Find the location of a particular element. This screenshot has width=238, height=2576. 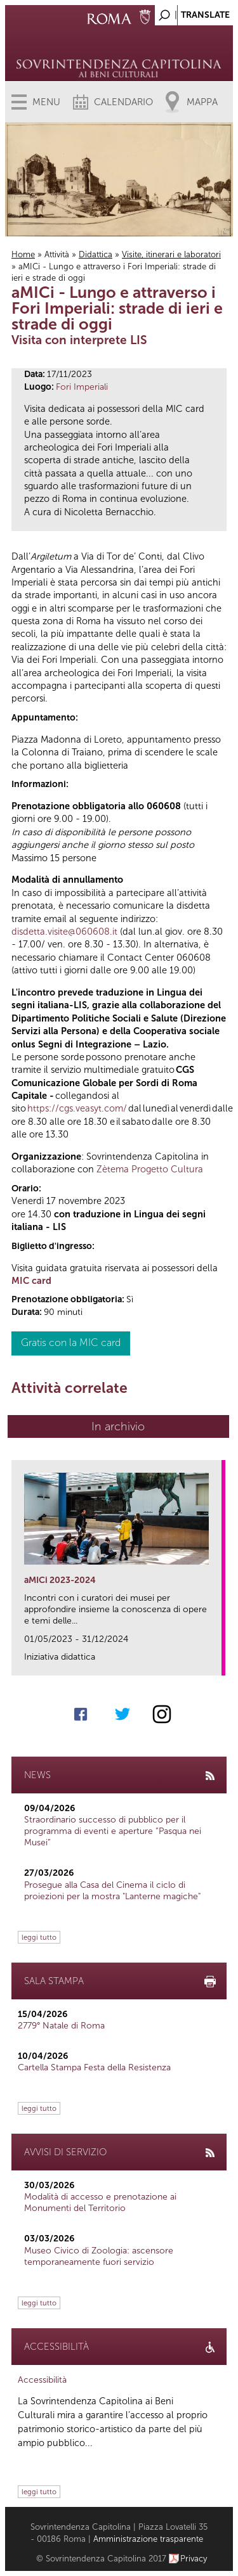

Mappa is located at coordinates (202, 102).